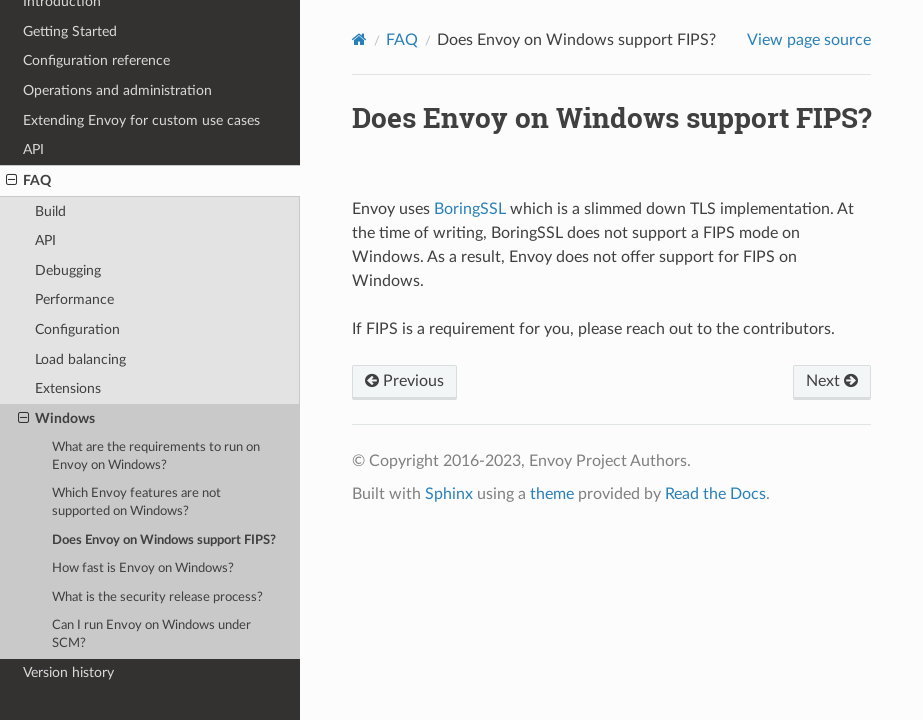 The height and width of the screenshot is (720, 923). I want to click on FAQ, so click(28, 181).